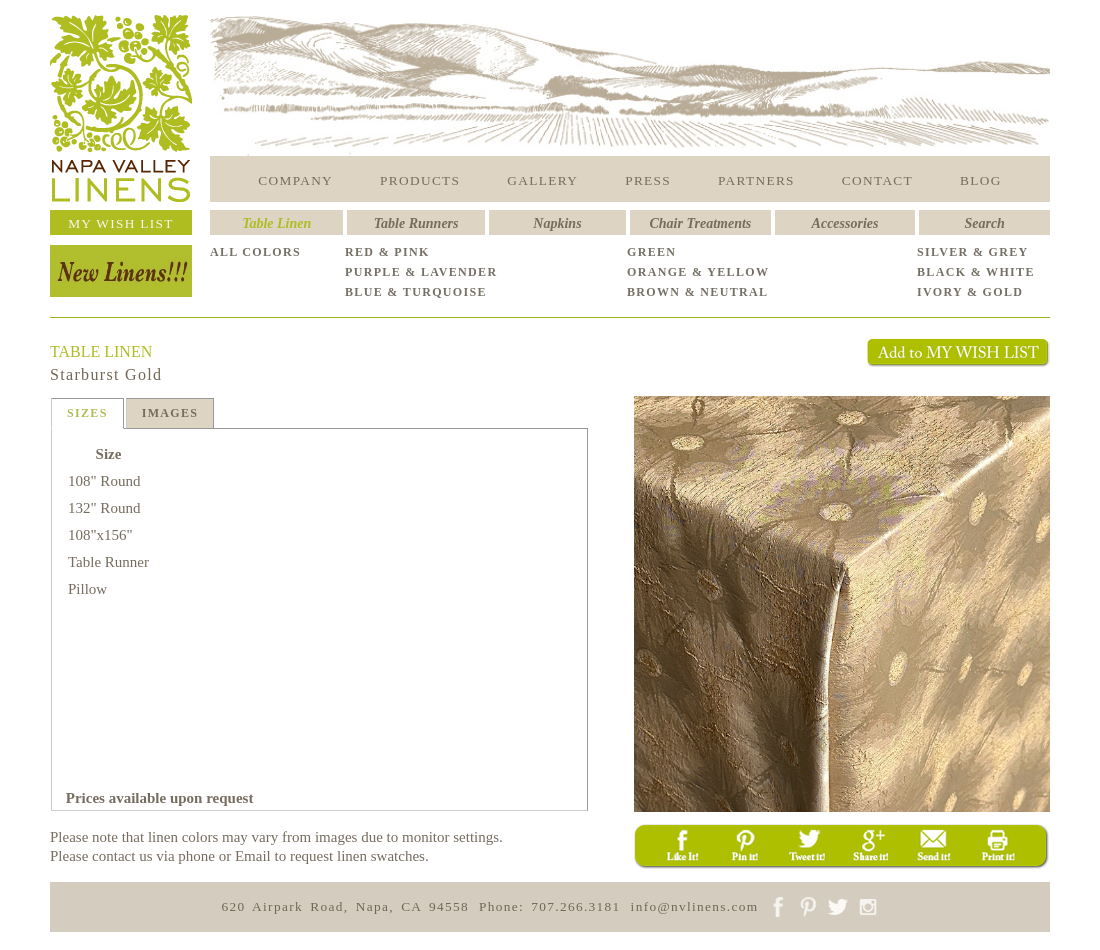 This screenshot has width=1100, height=950. What do you see at coordinates (170, 413) in the screenshot?
I see `IMAGES` at bounding box center [170, 413].